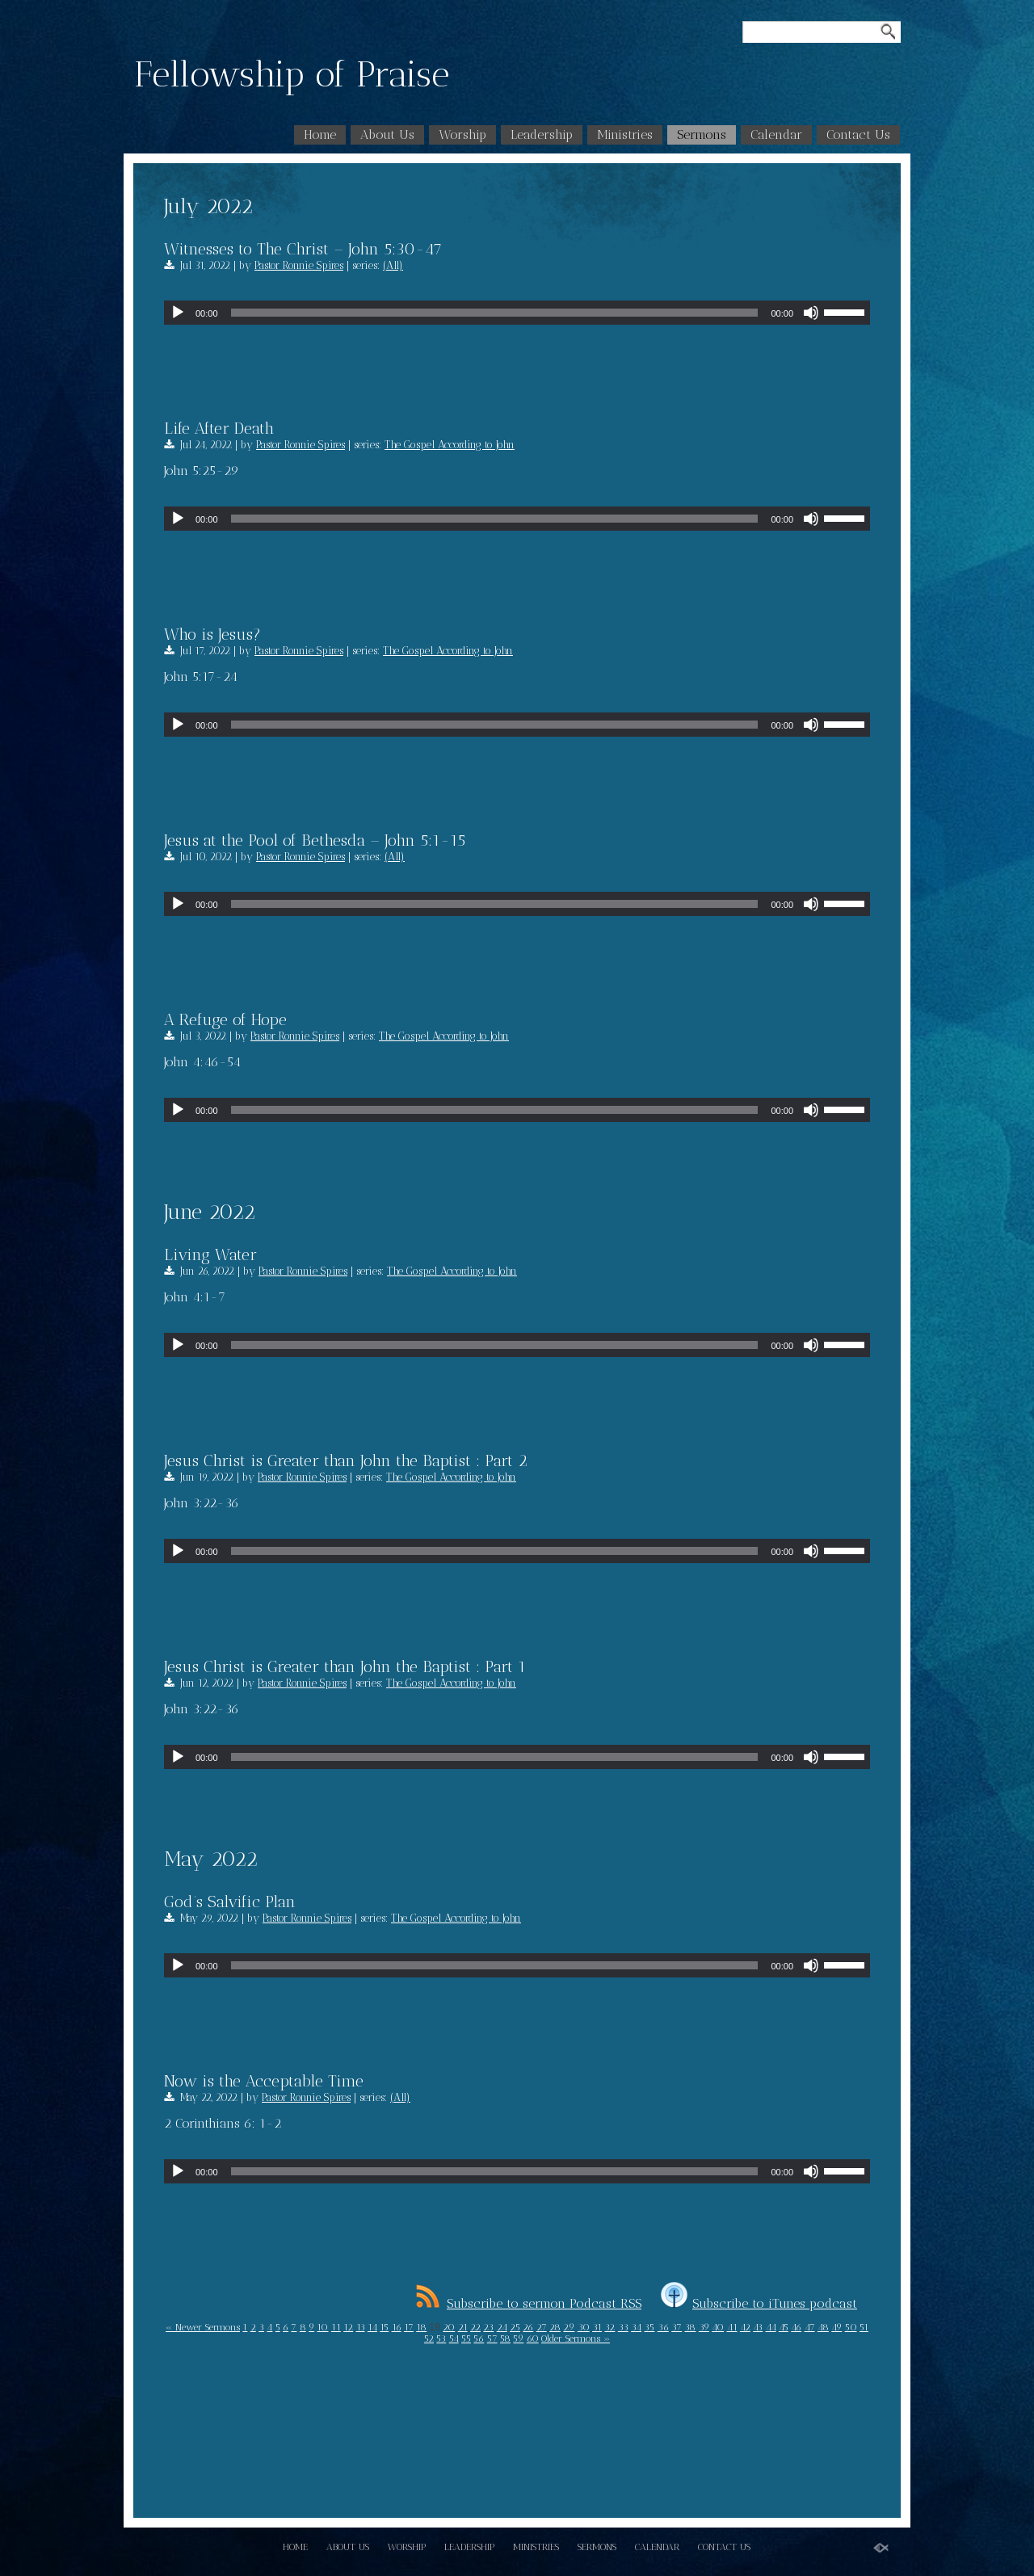 Image resolution: width=1034 pixels, height=2576 pixels. I want to click on 49, so click(836, 2327).